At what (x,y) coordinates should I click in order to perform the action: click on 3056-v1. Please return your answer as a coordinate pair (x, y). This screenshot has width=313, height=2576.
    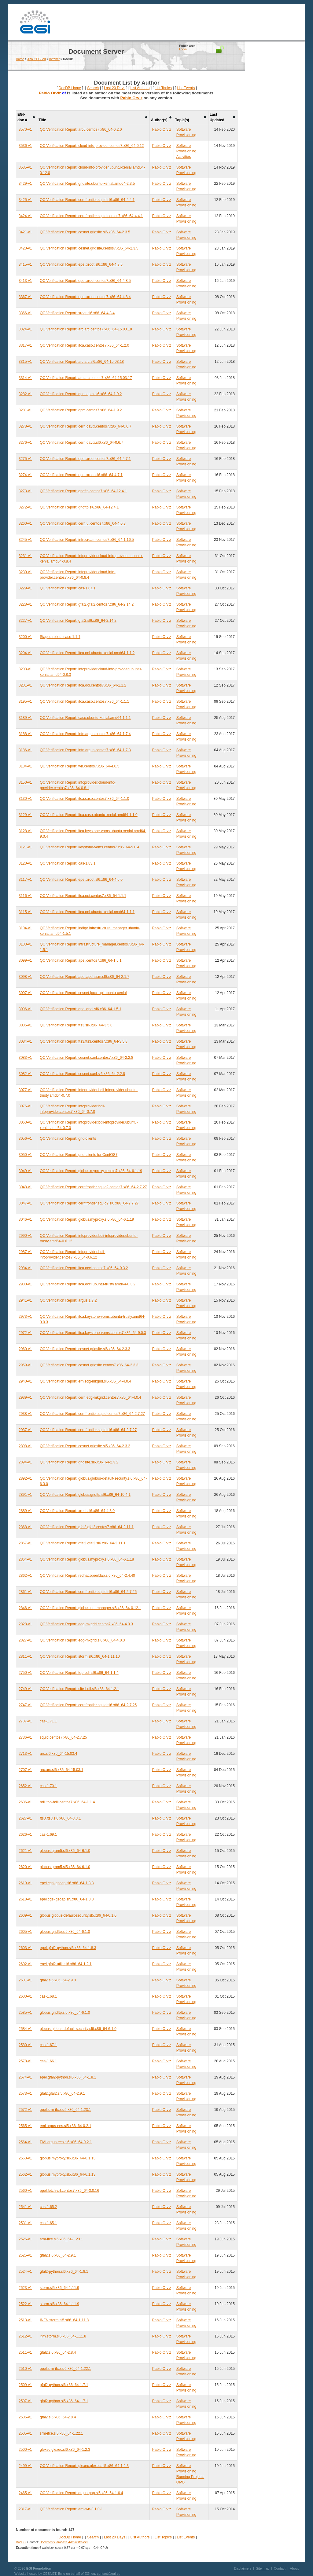
    Looking at the image, I should click on (25, 1138).